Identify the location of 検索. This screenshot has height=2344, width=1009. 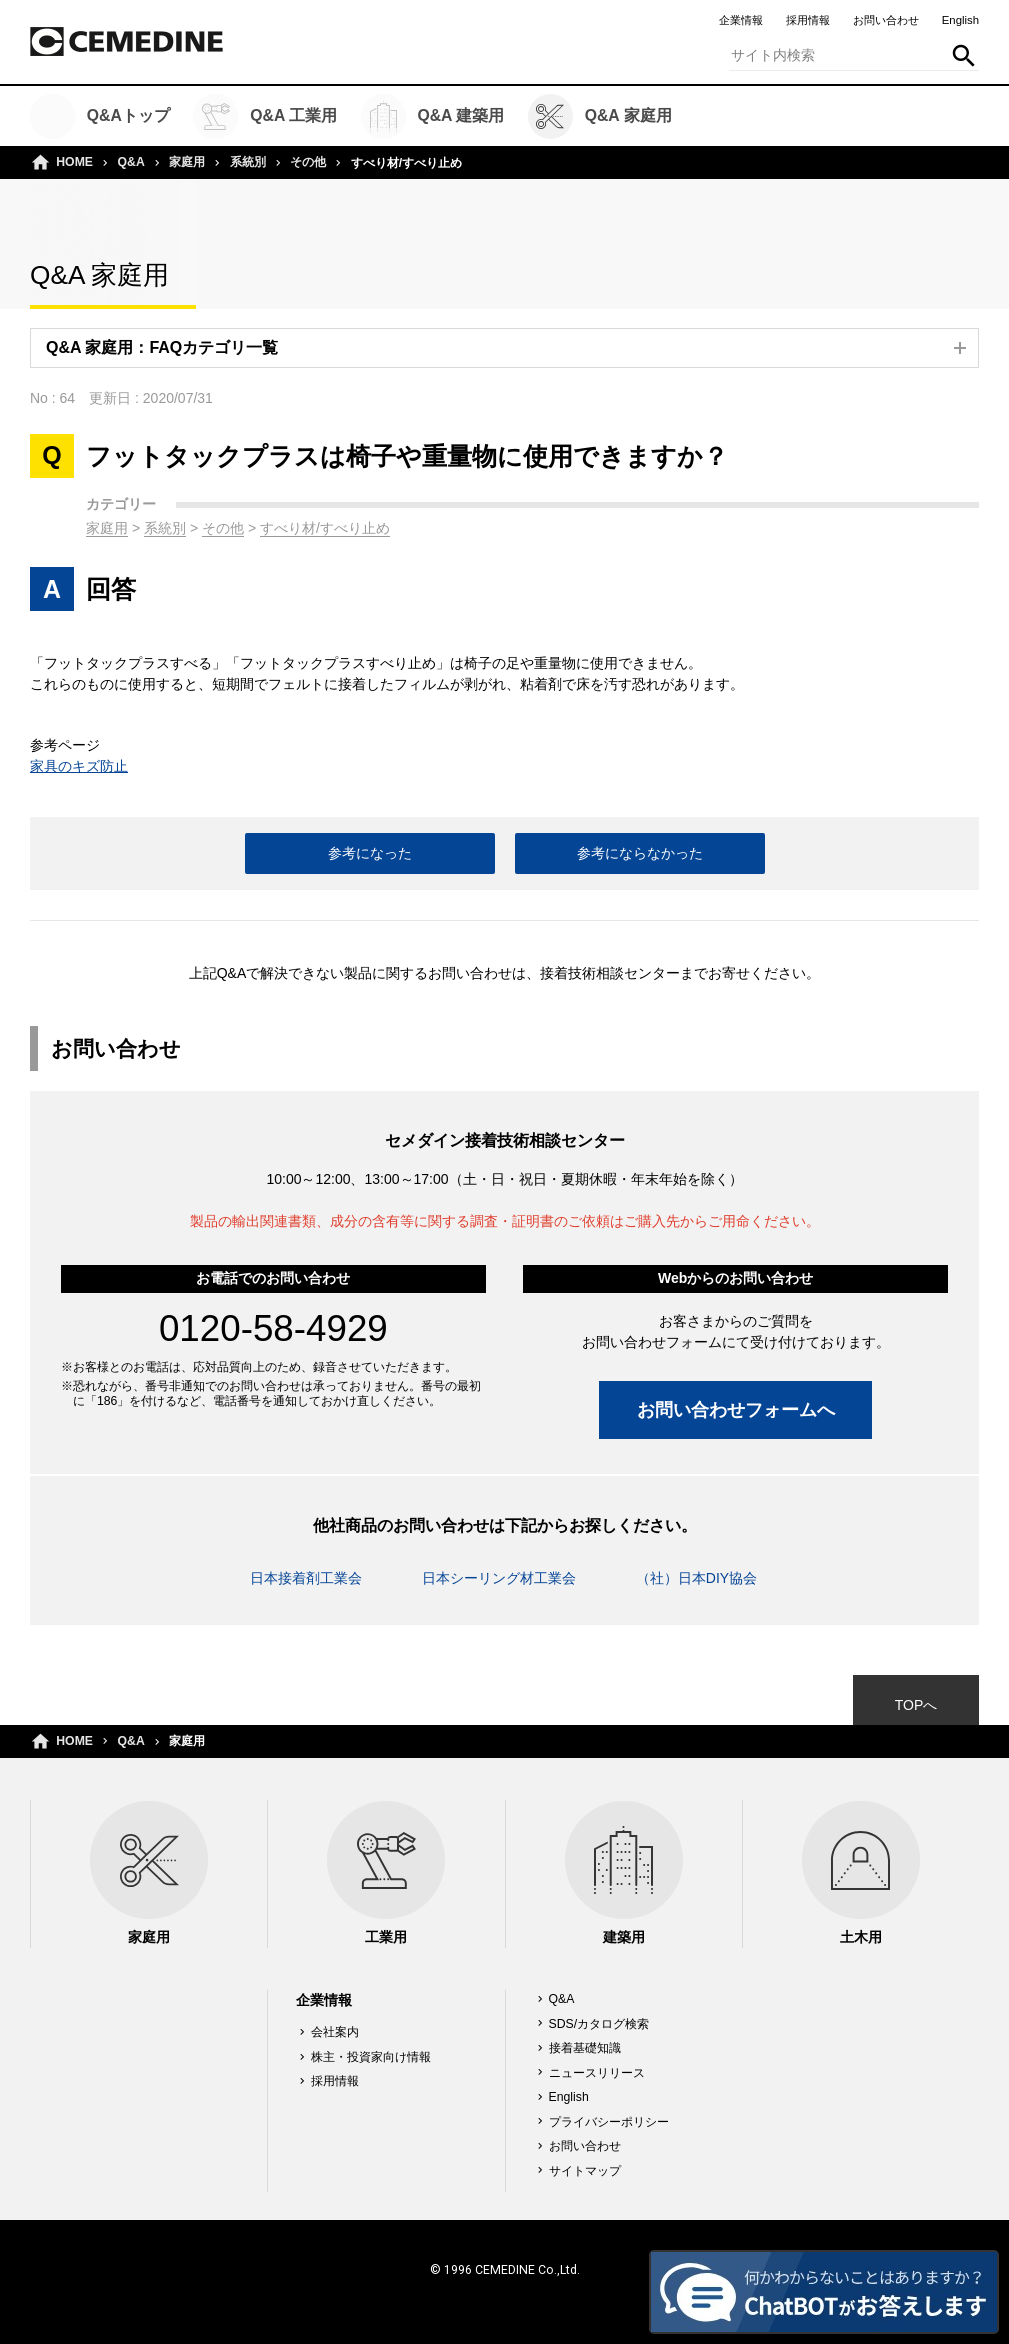
(964, 56).